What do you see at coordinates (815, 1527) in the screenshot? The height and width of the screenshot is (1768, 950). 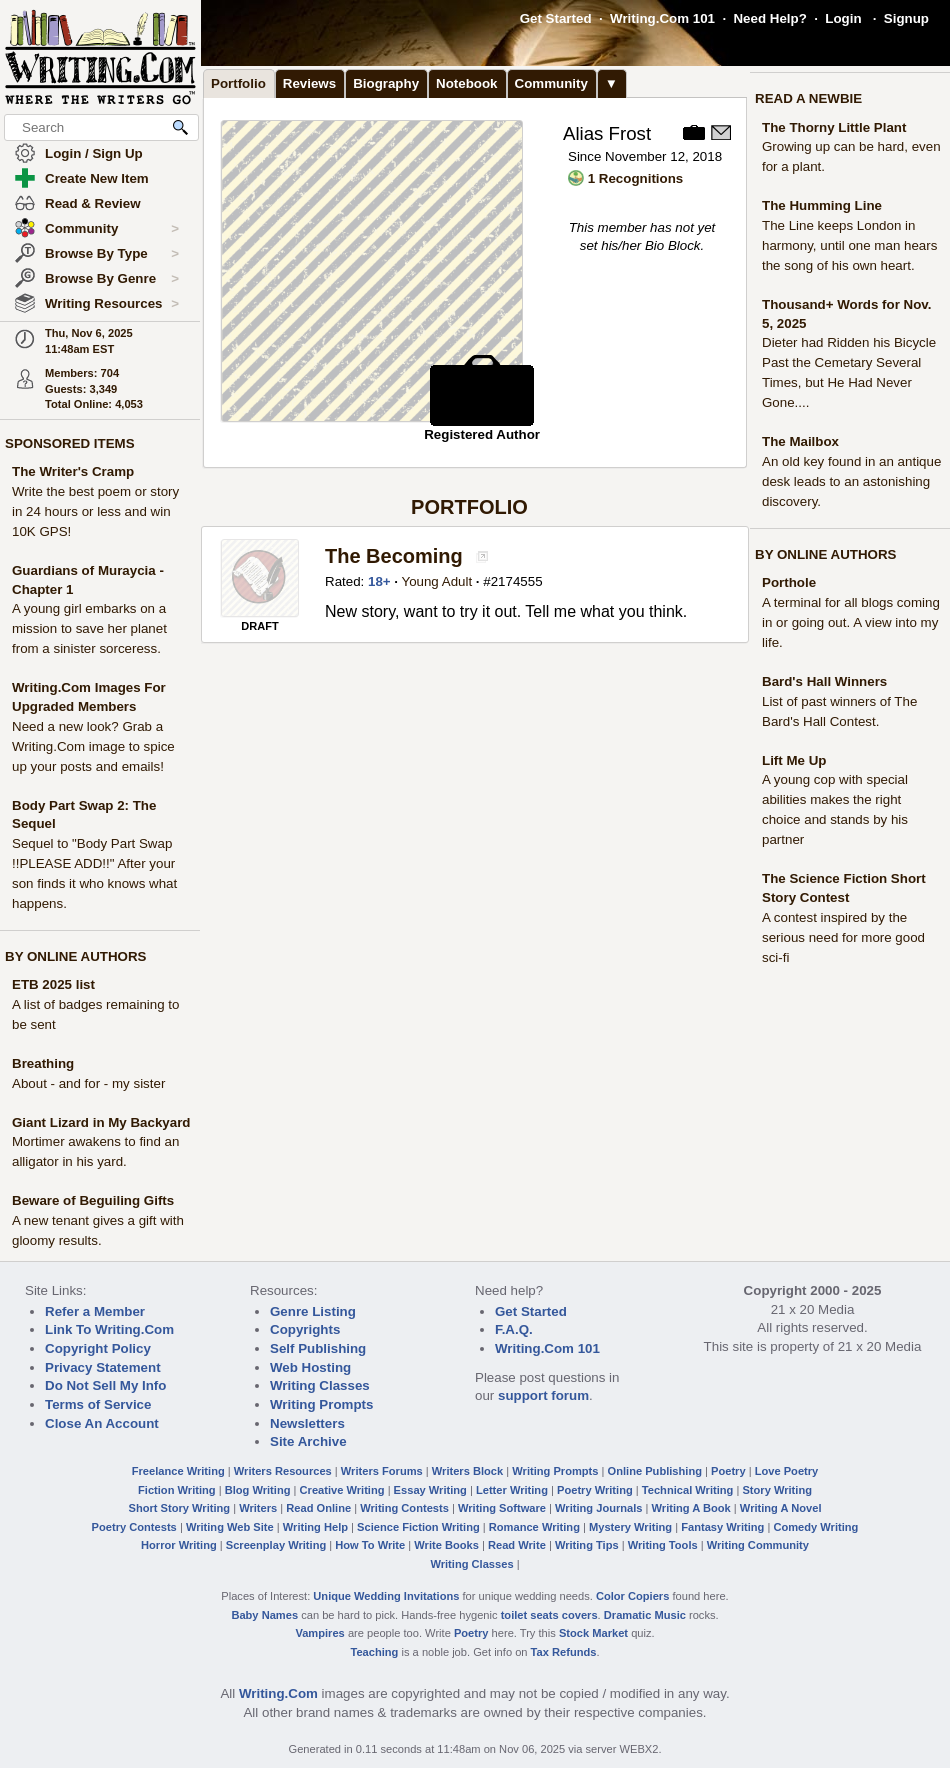 I see `Comedy Writing` at bounding box center [815, 1527].